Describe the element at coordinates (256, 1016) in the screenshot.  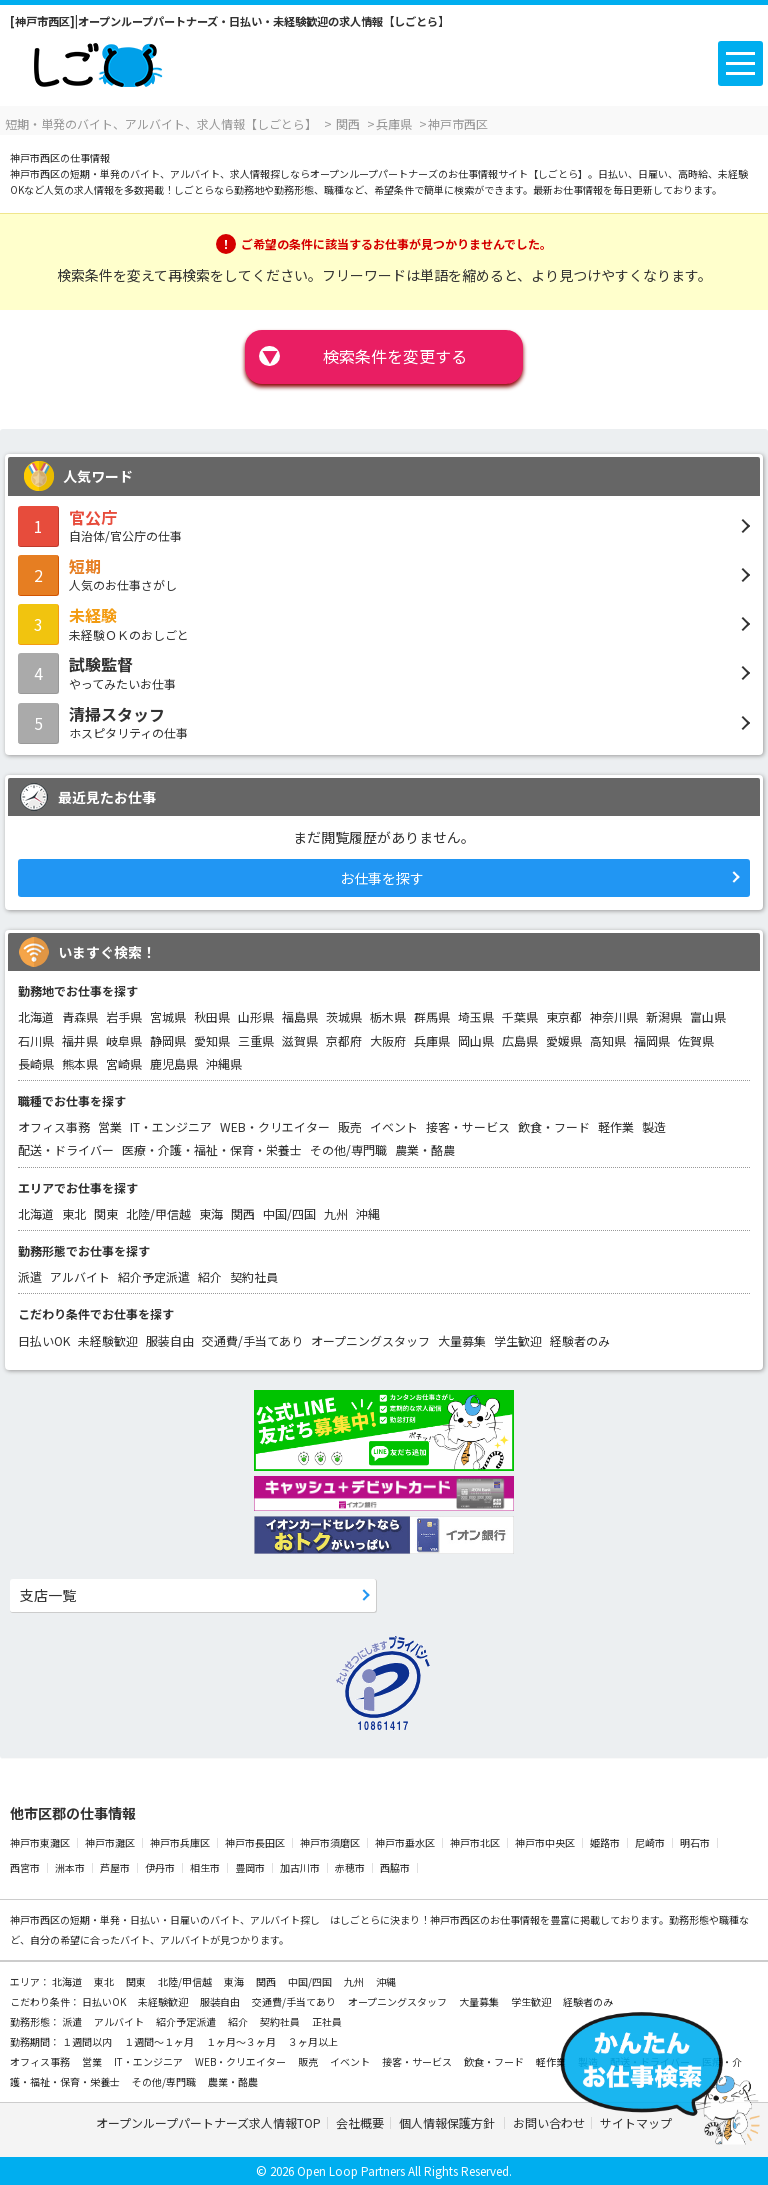
I see `山形県` at that location.